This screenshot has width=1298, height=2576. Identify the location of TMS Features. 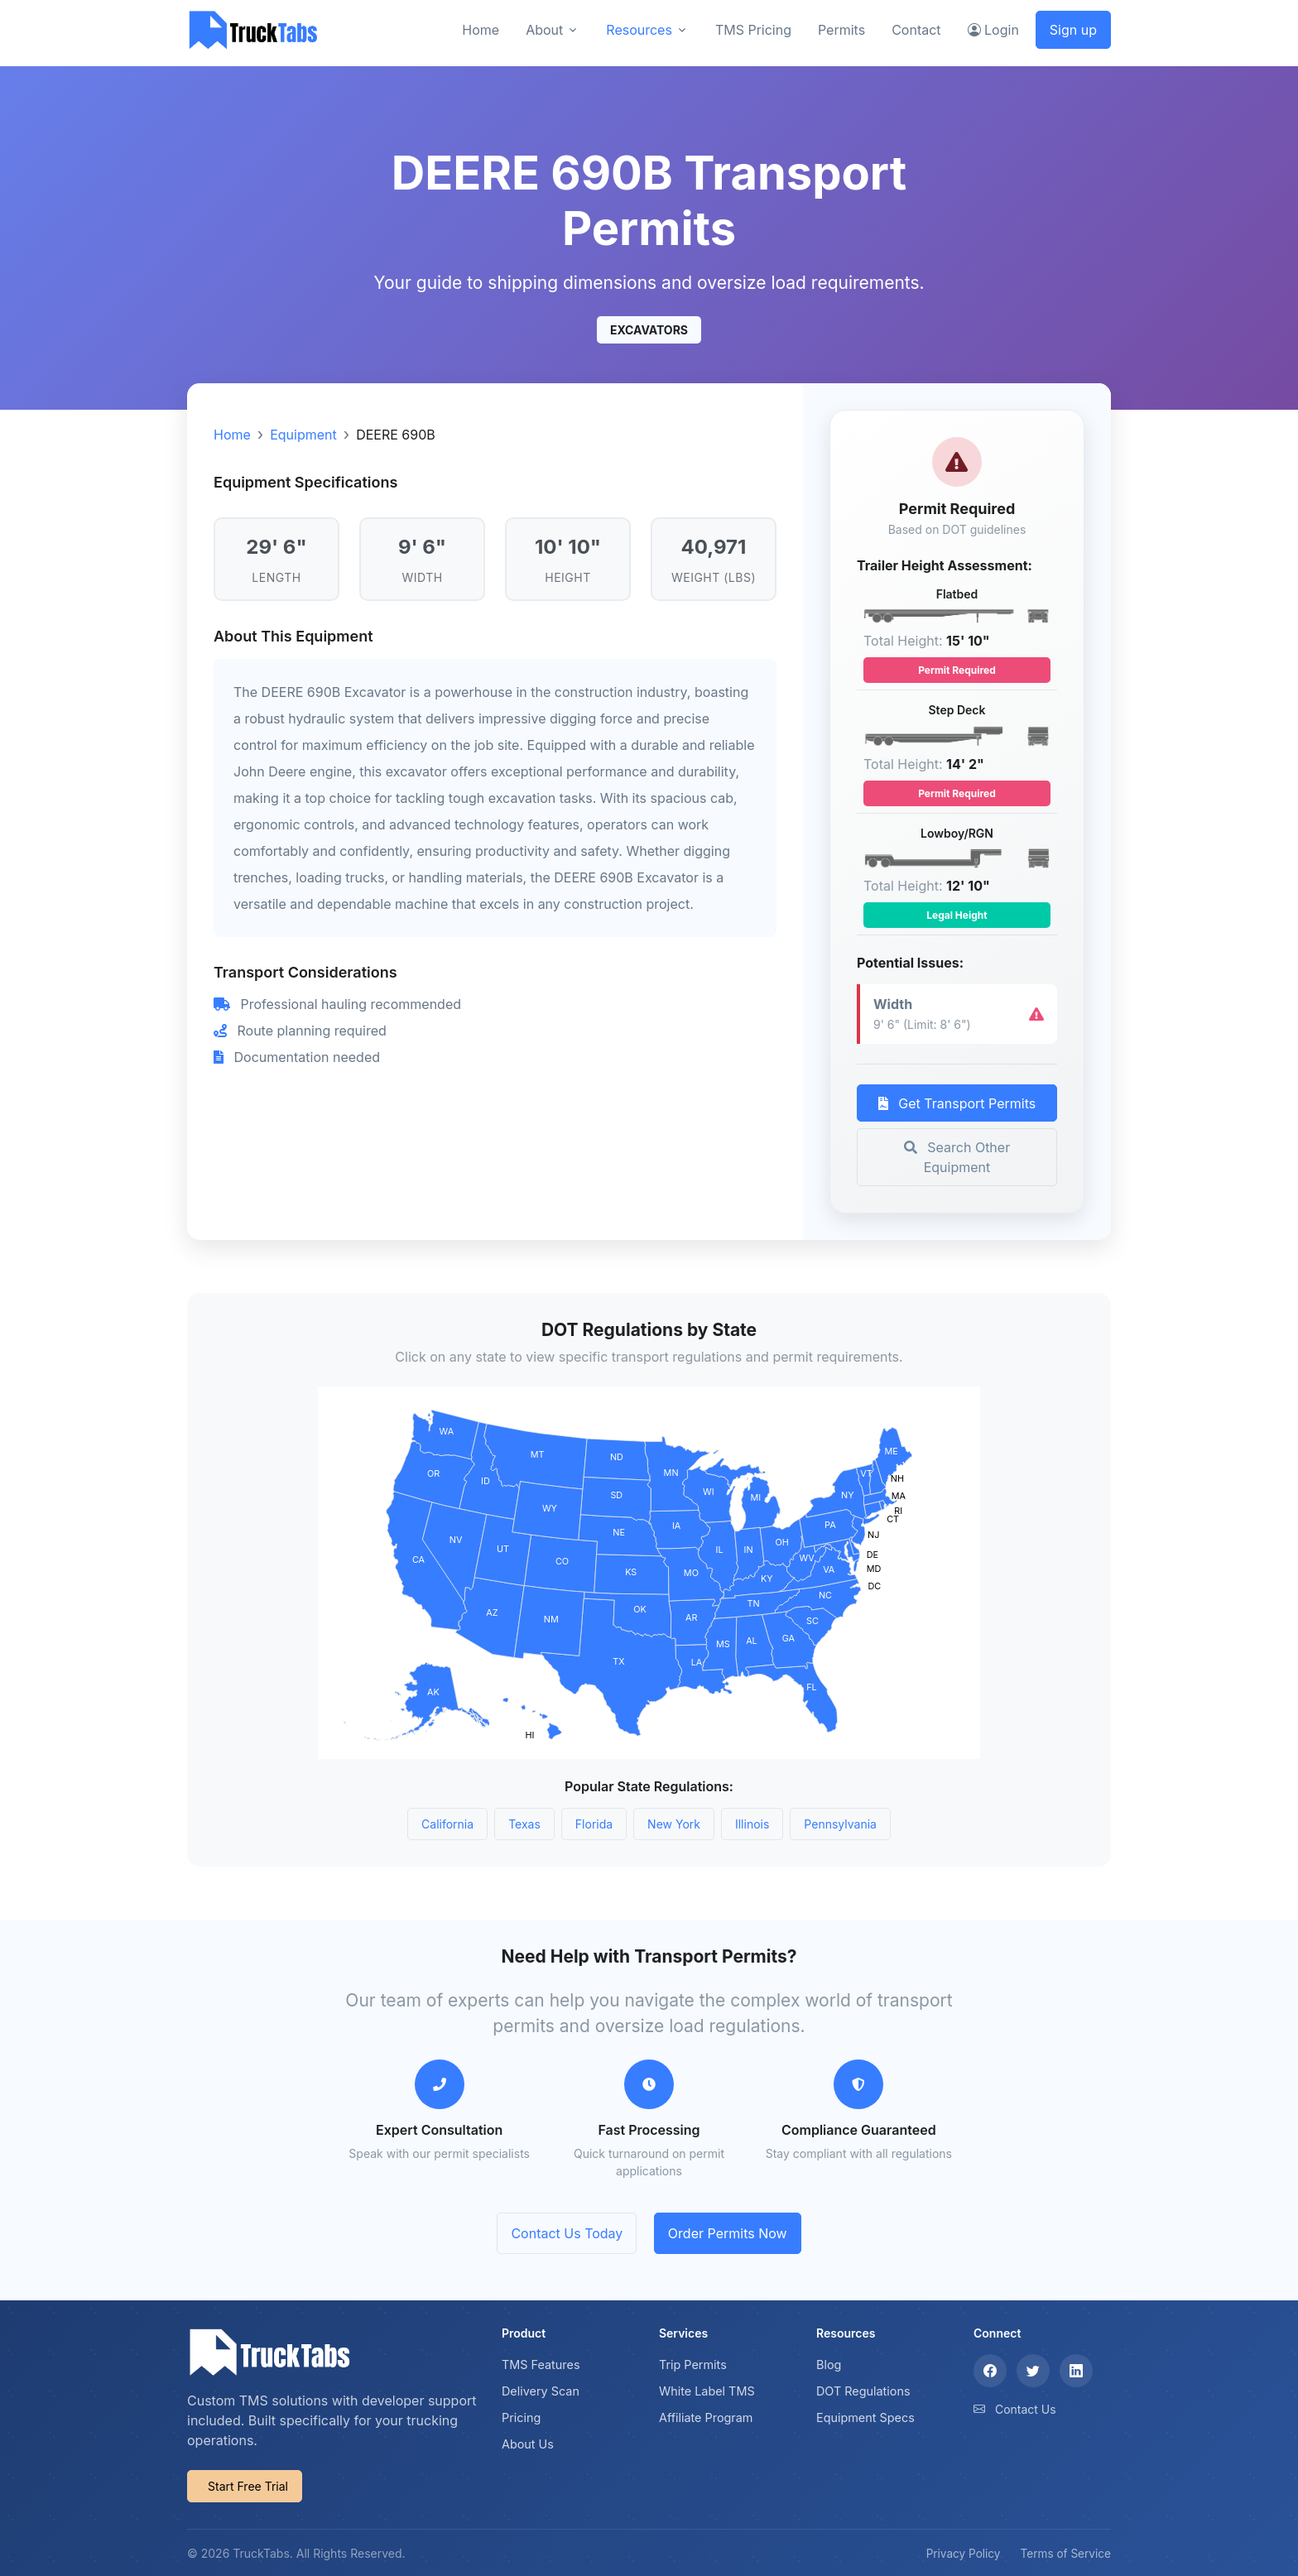
(541, 2364).